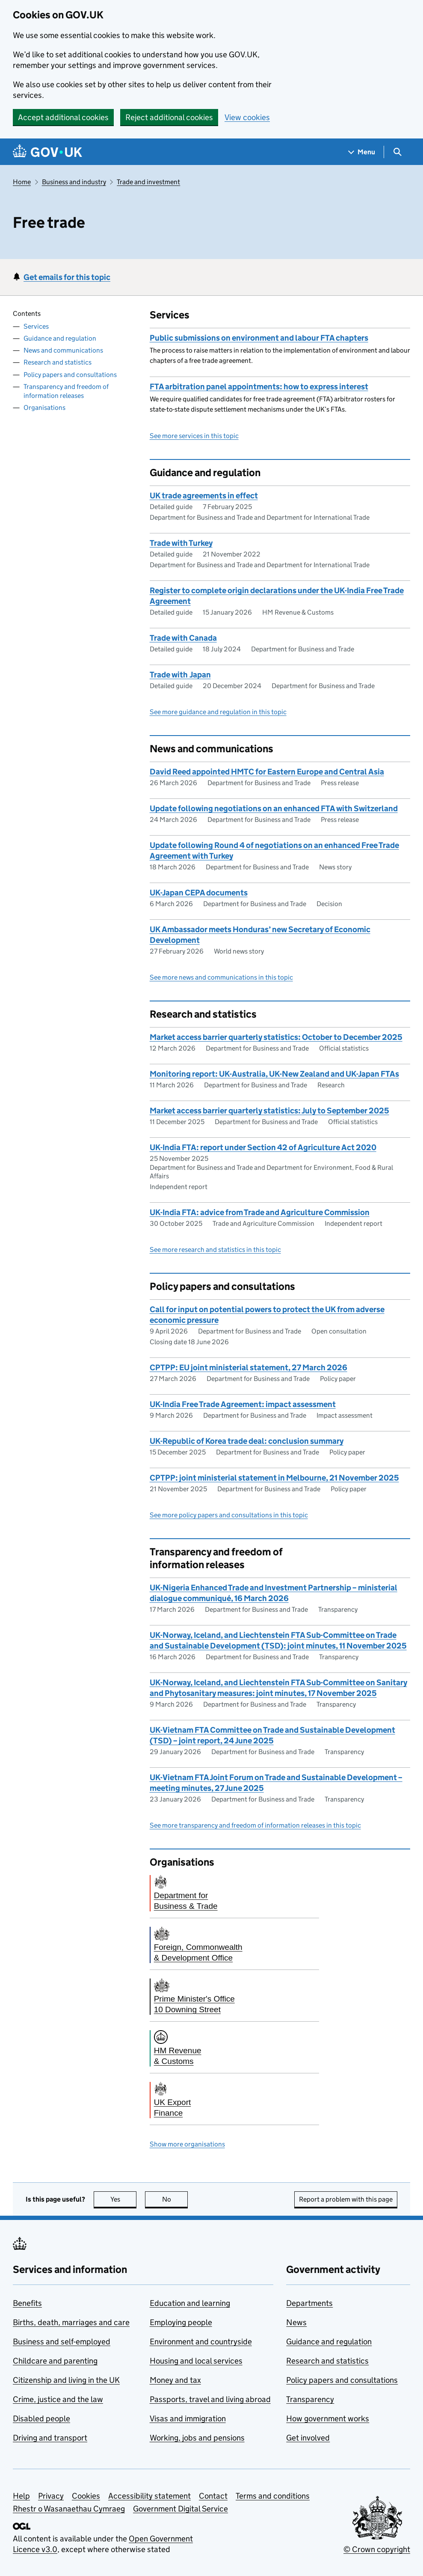 Image resolution: width=423 pixels, height=2576 pixels. I want to click on © Crown copyright, so click(376, 2549).